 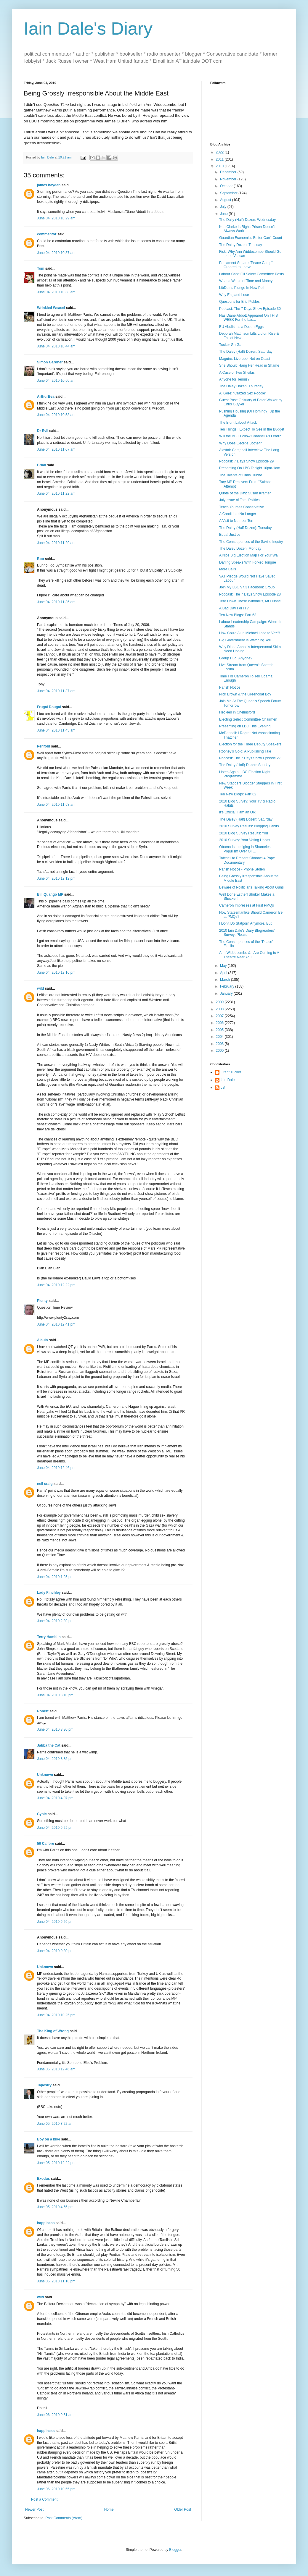 I want to click on Simon Gardner, so click(x=50, y=362).